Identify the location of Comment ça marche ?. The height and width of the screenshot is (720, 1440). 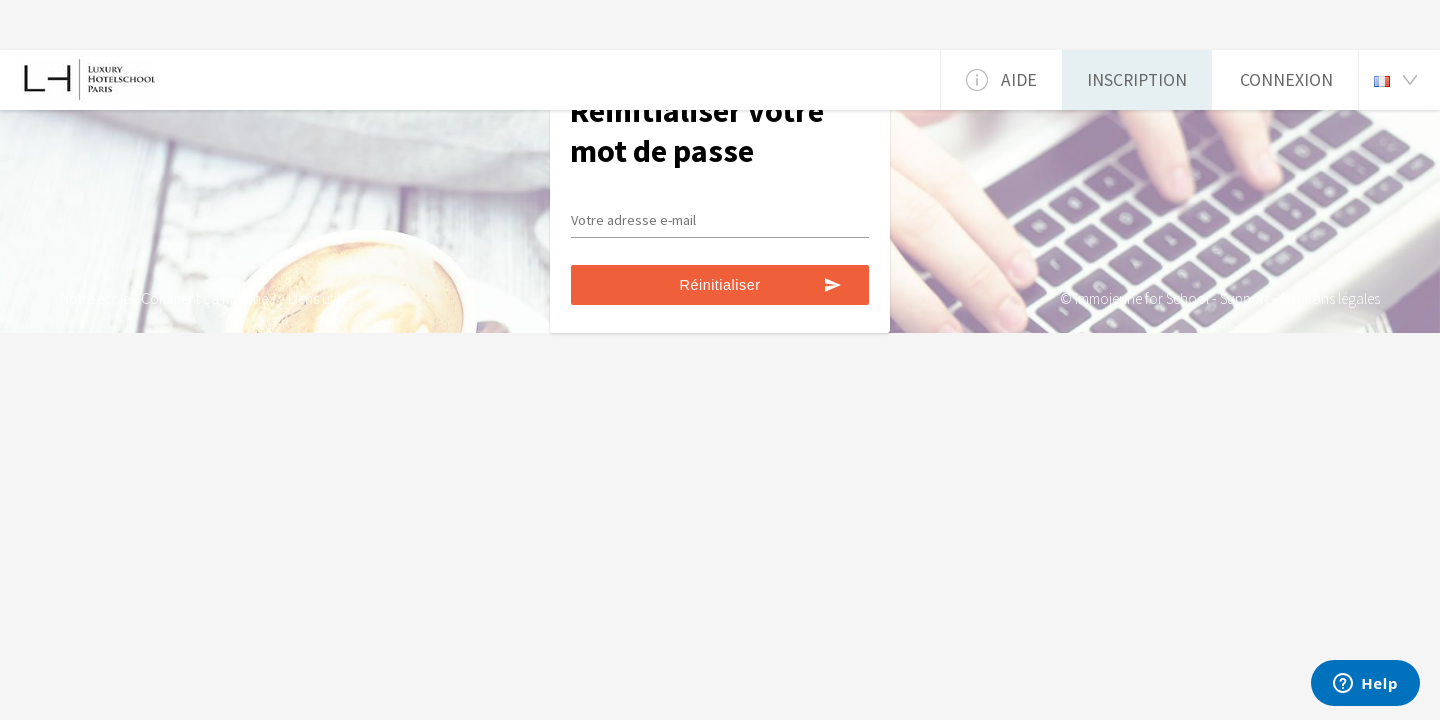
(209, 298).